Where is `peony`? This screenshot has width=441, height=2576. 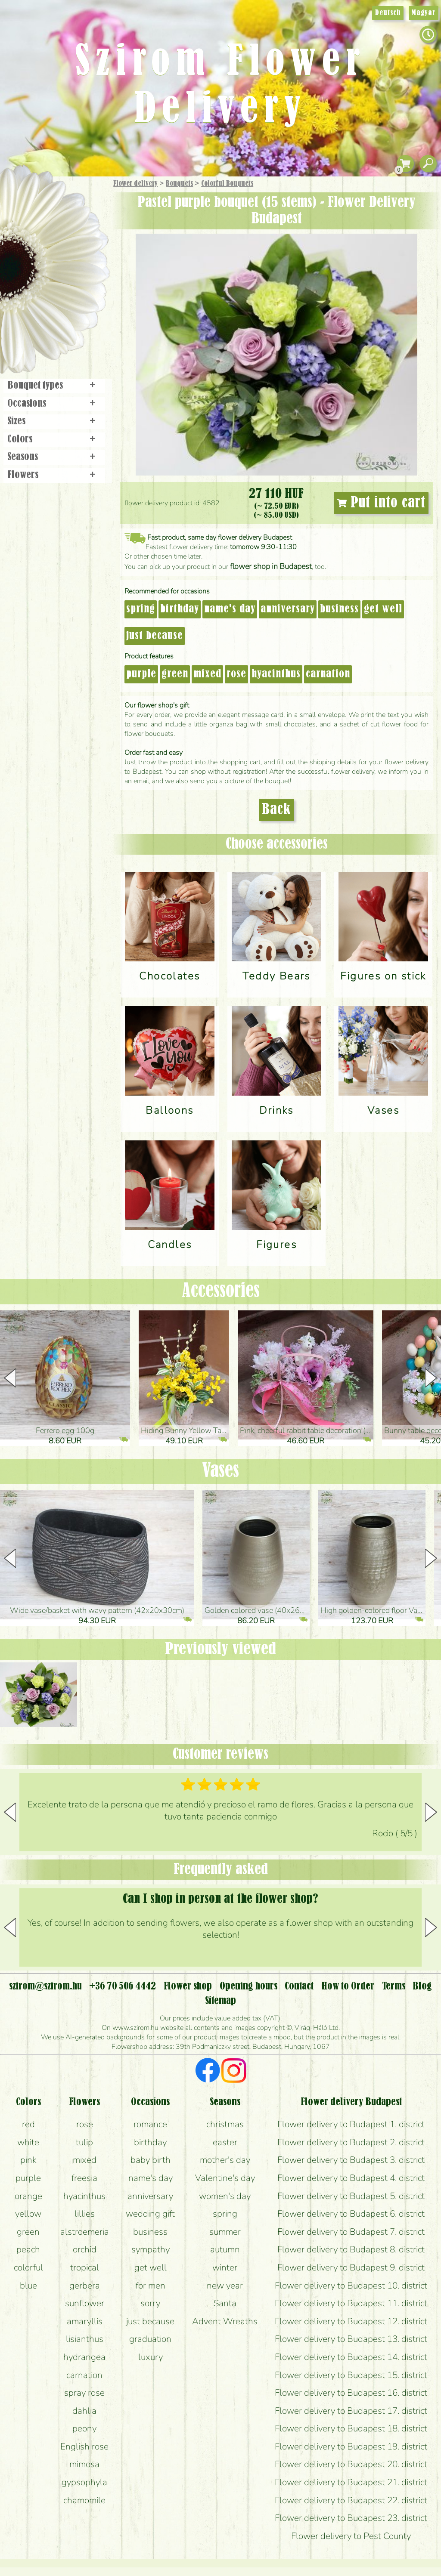 peony is located at coordinates (84, 2428).